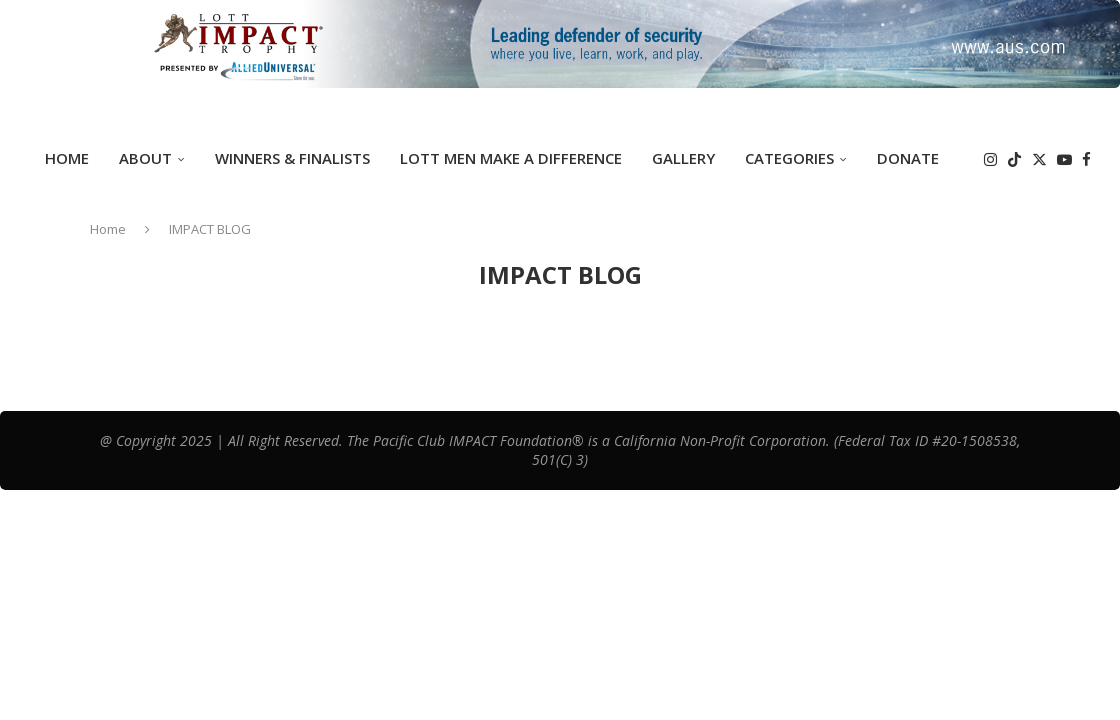 This screenshot has width=1120, height=720. I want to click on Categories, so click(789, 158).